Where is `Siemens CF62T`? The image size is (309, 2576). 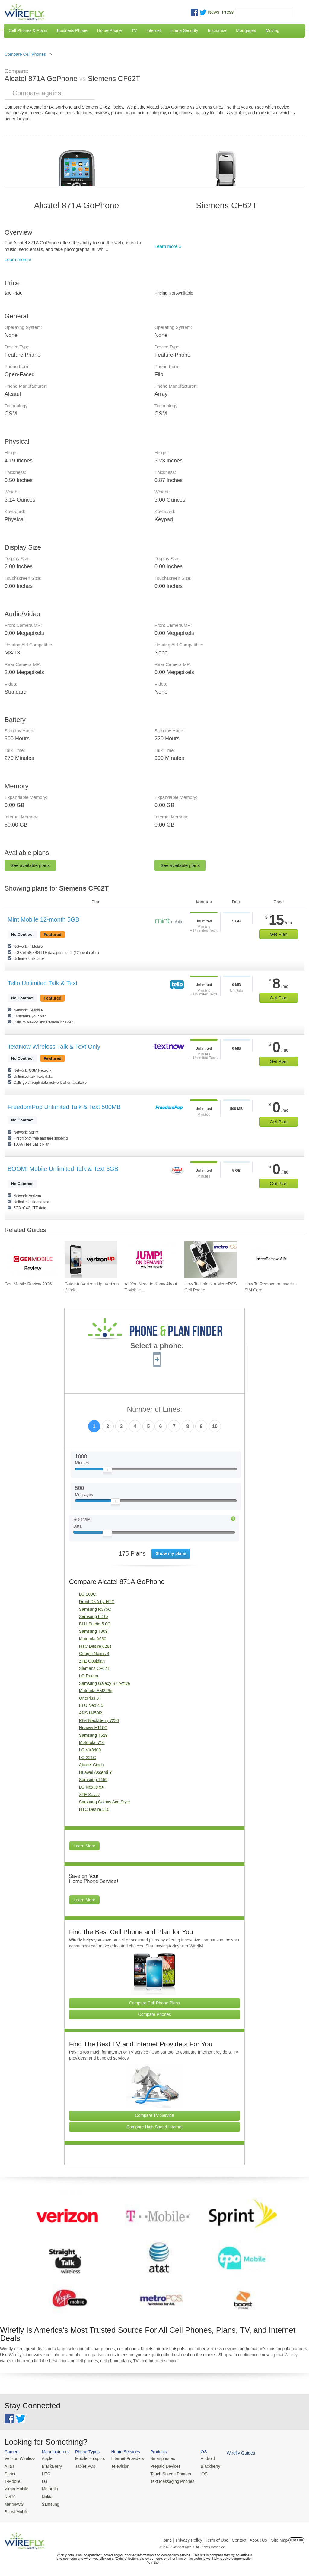 Siemens CF62T is located at coordinates (94, 1668).